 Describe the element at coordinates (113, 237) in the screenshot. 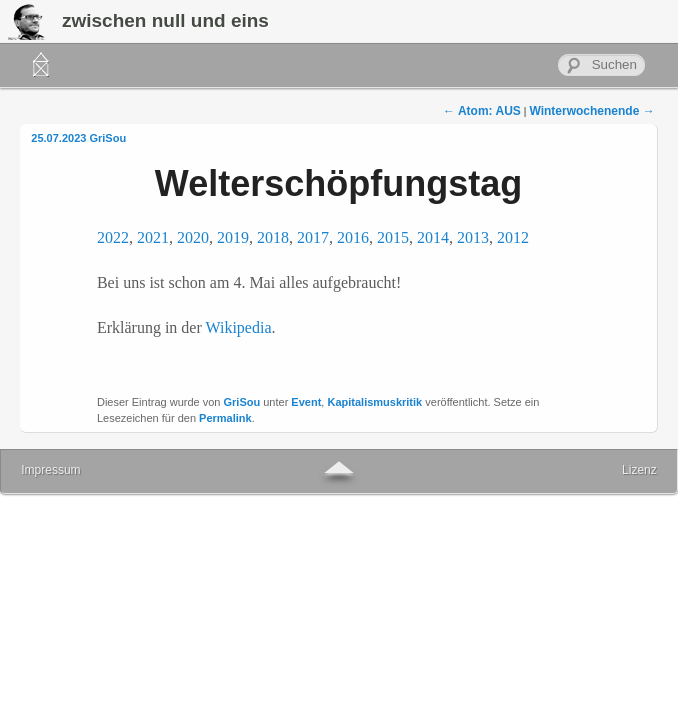

I see `2022` at that location.